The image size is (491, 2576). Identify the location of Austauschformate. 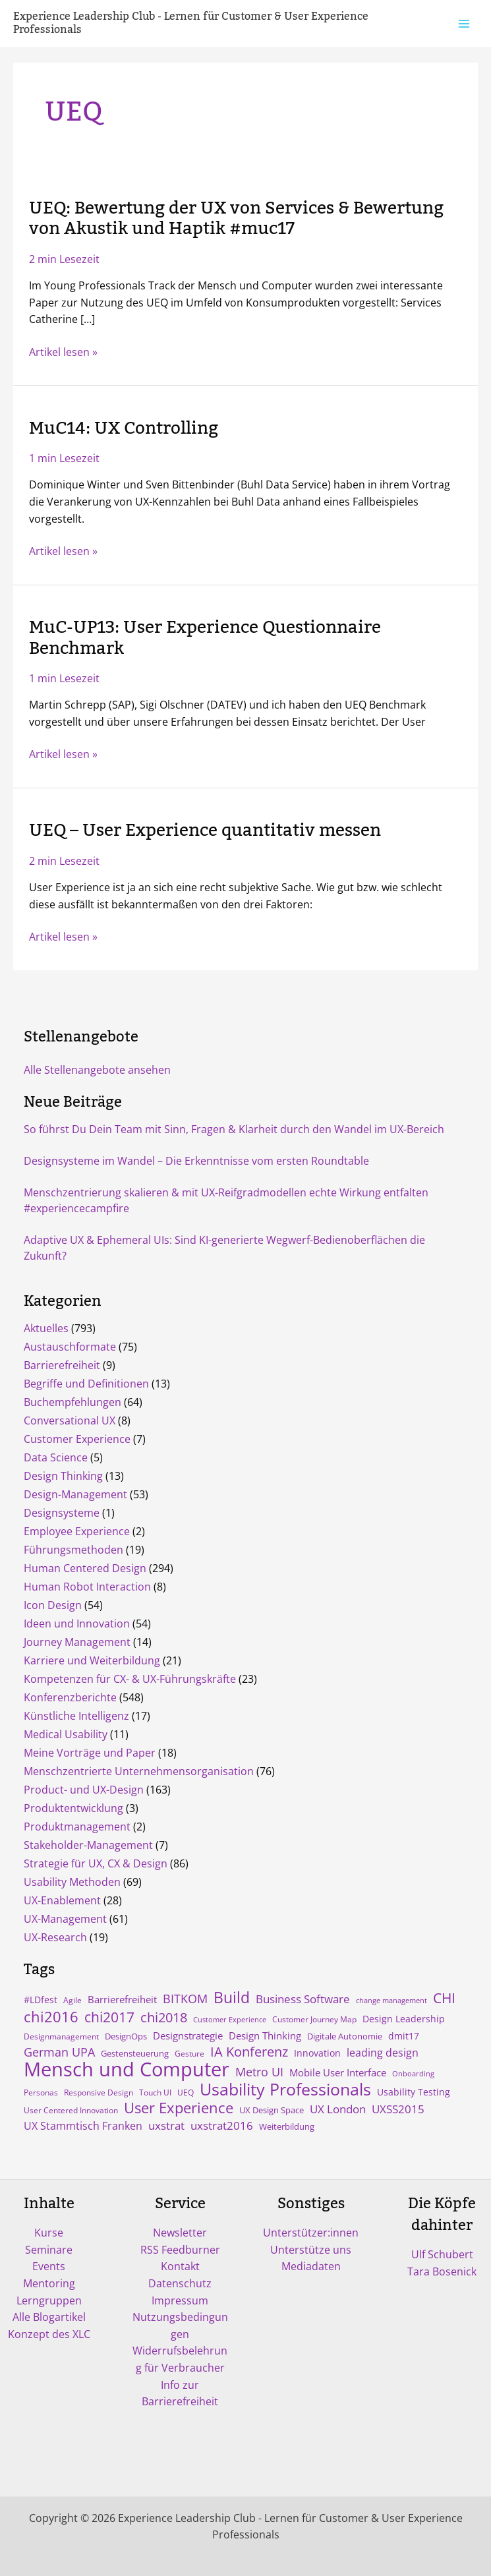
(70, 1346).